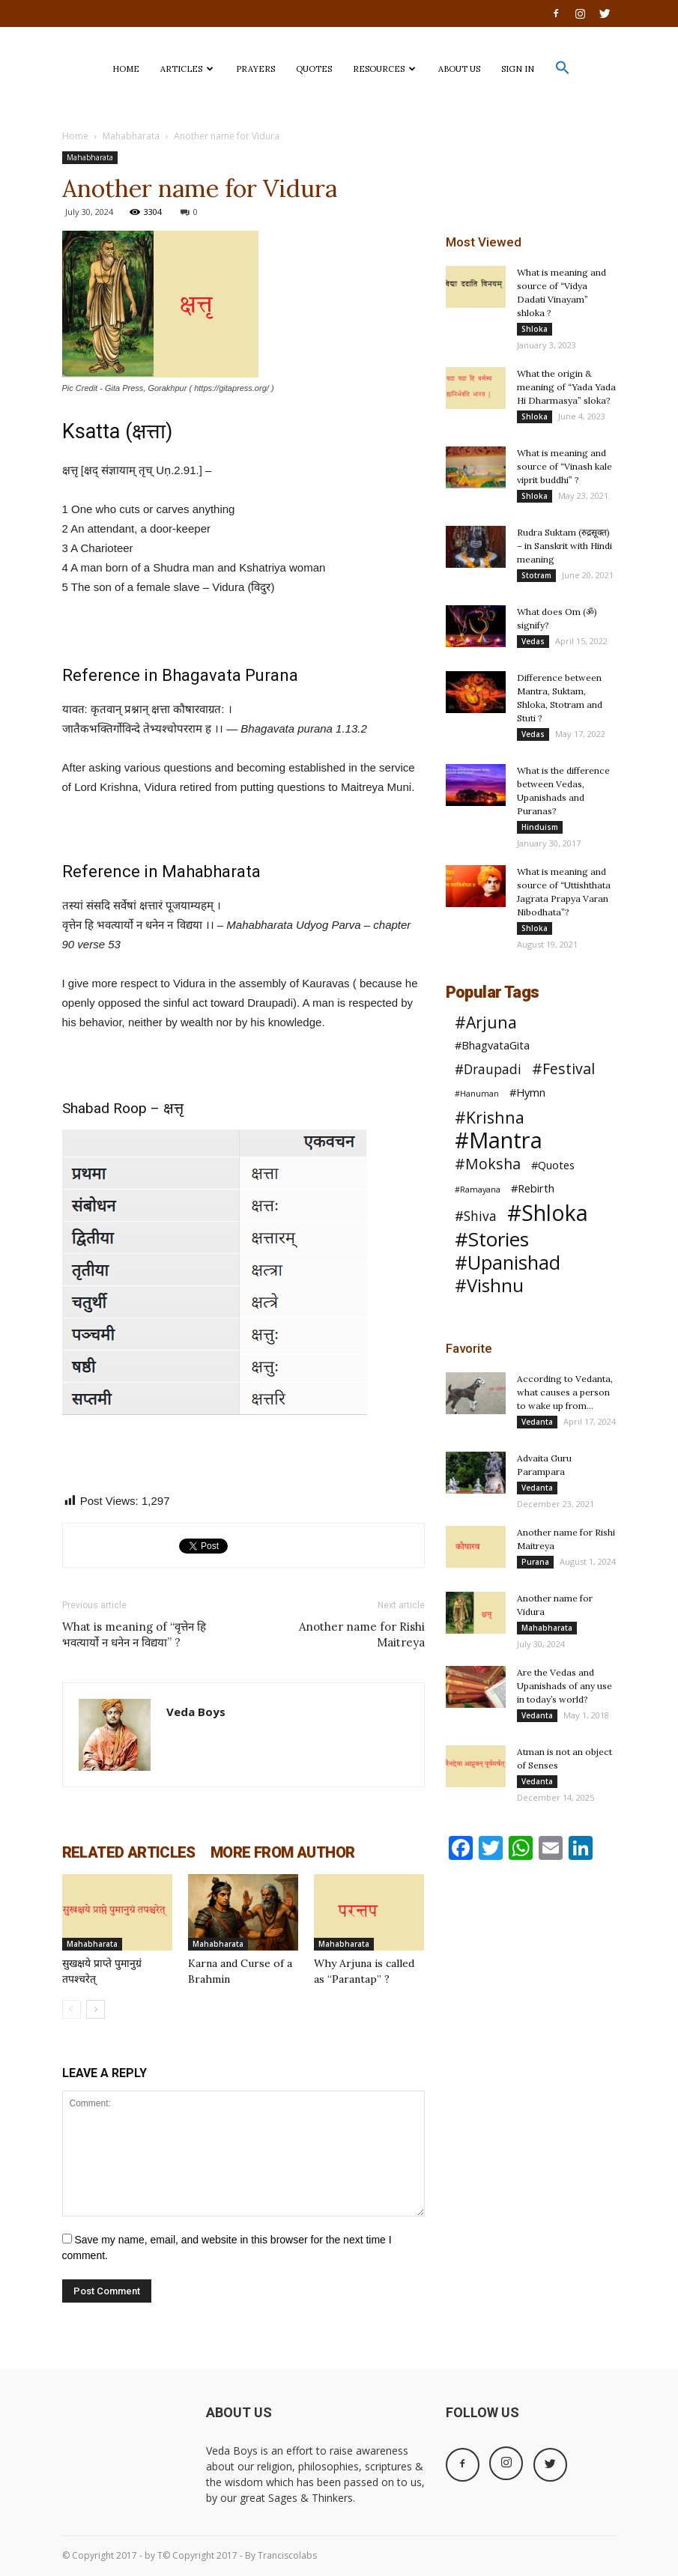 This screenshot has width=678, height=2576. What do you see at coordinates (564, 1686) in the screenshot?
I see `Are the Vedas and Upanishads of any use in today’s world?` at bounding box center [564, 1686].